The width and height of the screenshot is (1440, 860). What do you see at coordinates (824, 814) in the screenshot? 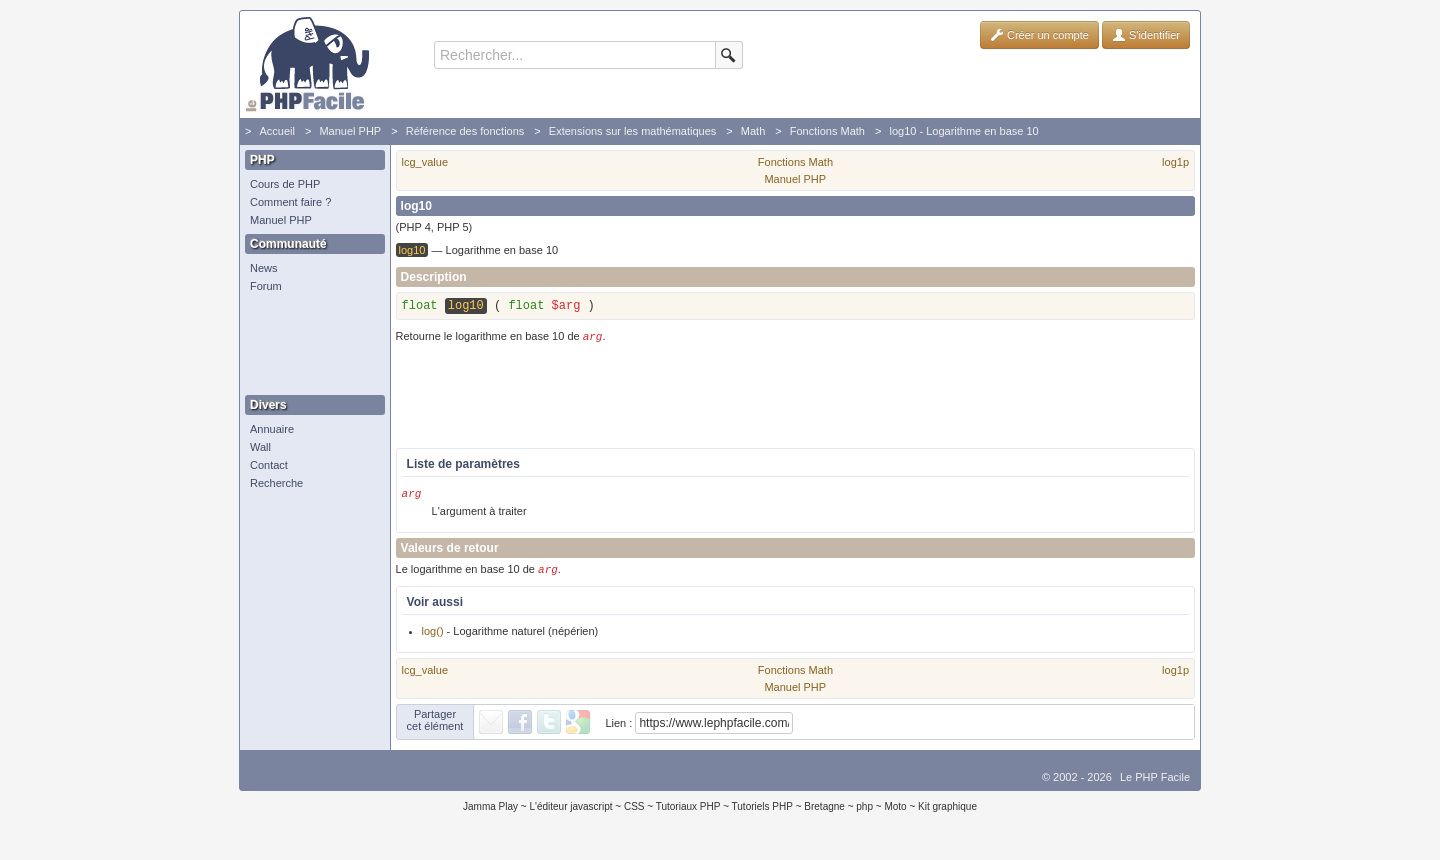
I see `Bretagne` at bounding box center [824, 814].